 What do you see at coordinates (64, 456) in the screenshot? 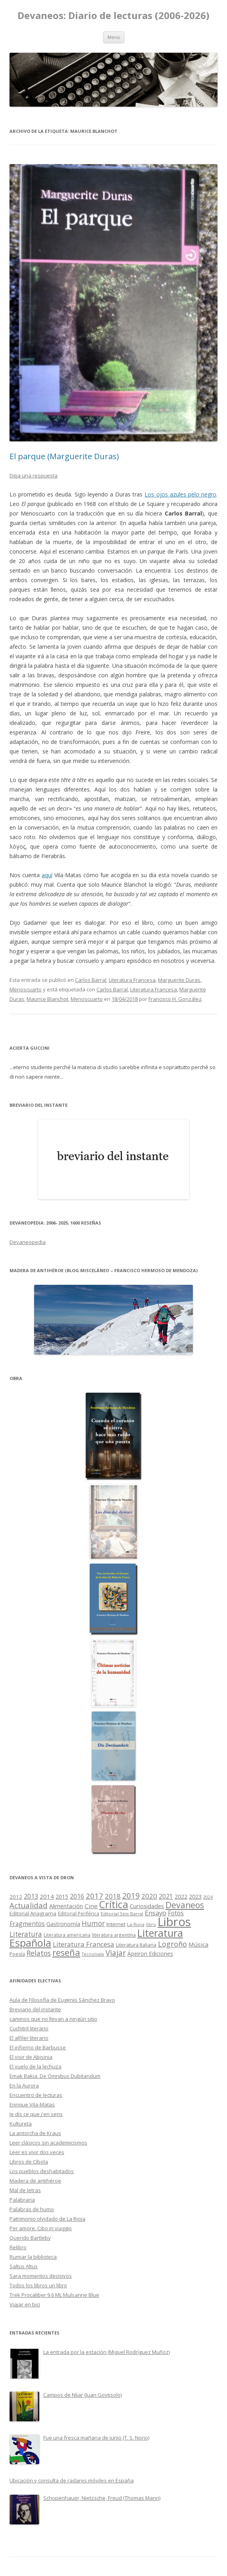
I see `El parque (Marguerite Duras)` at bounding box center [64, 456].